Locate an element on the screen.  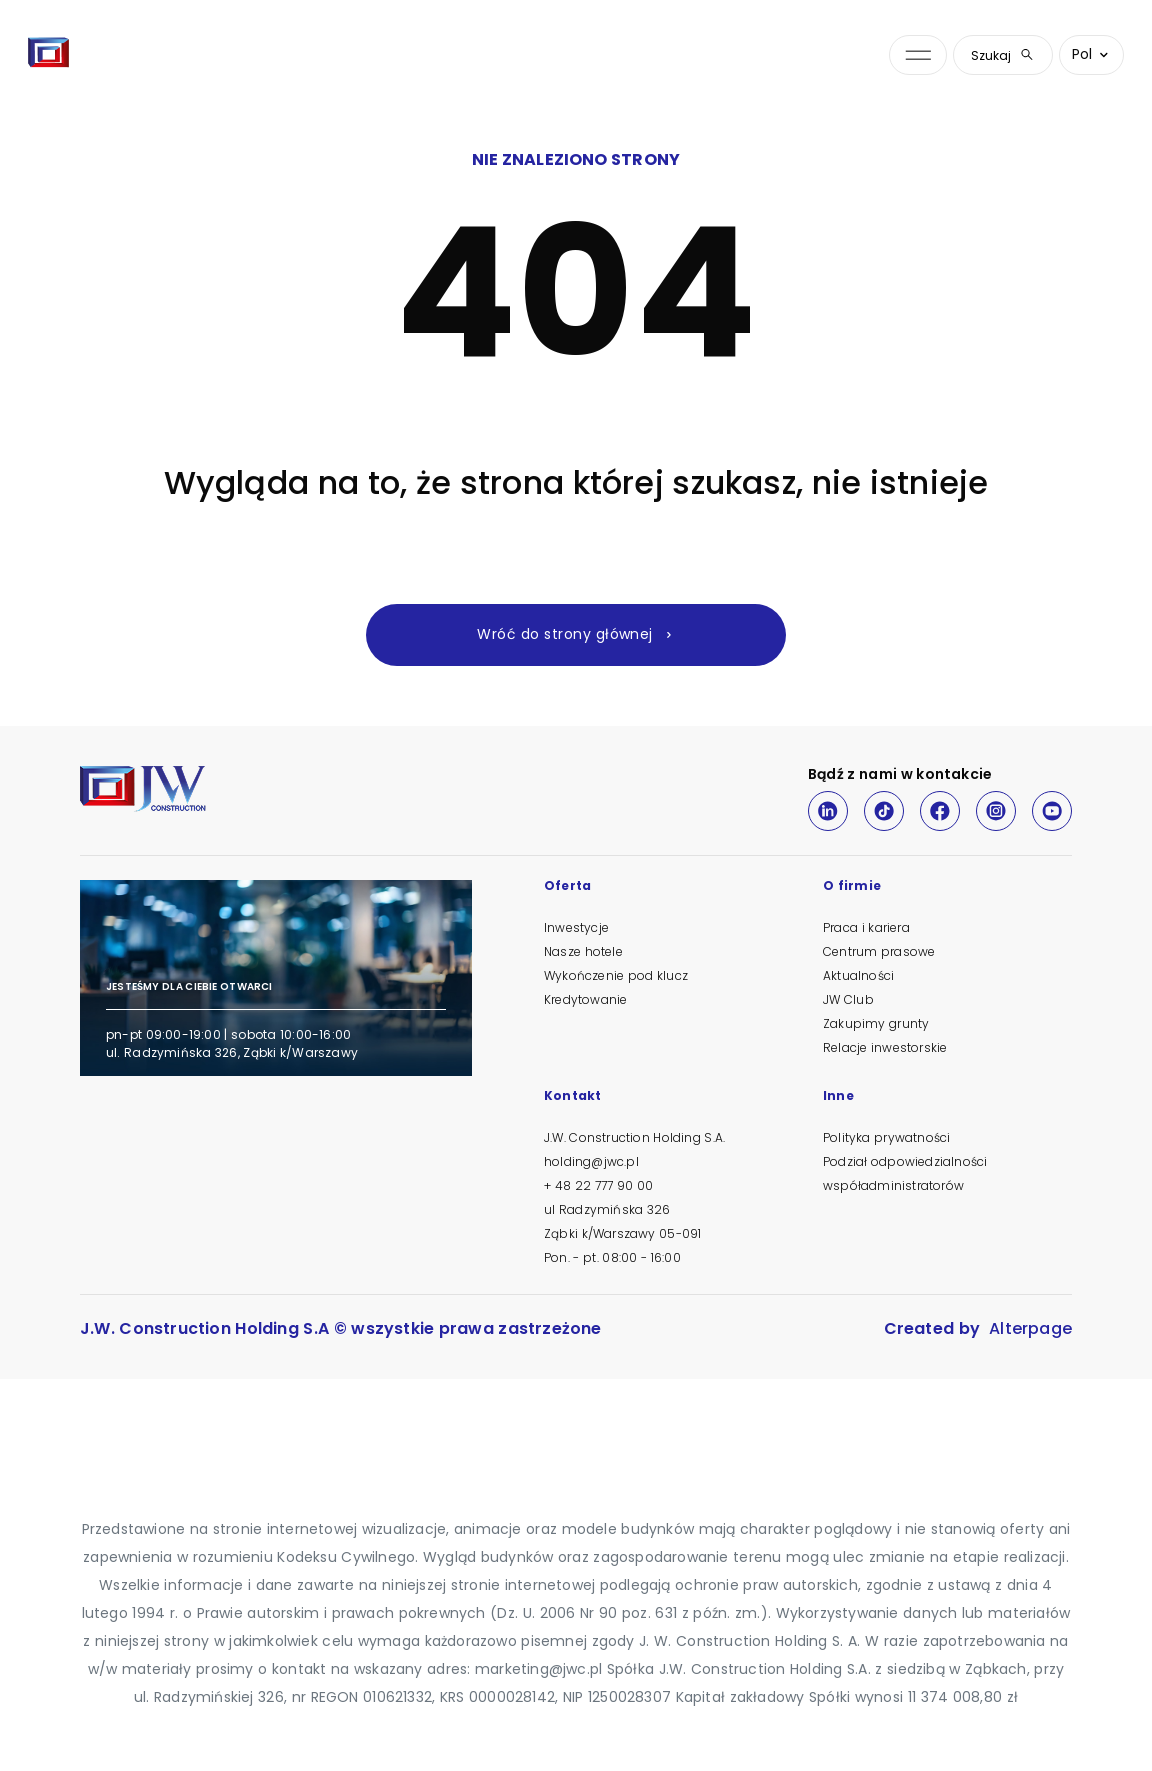
Centrum prasowe is located at coordinates (879, 951).